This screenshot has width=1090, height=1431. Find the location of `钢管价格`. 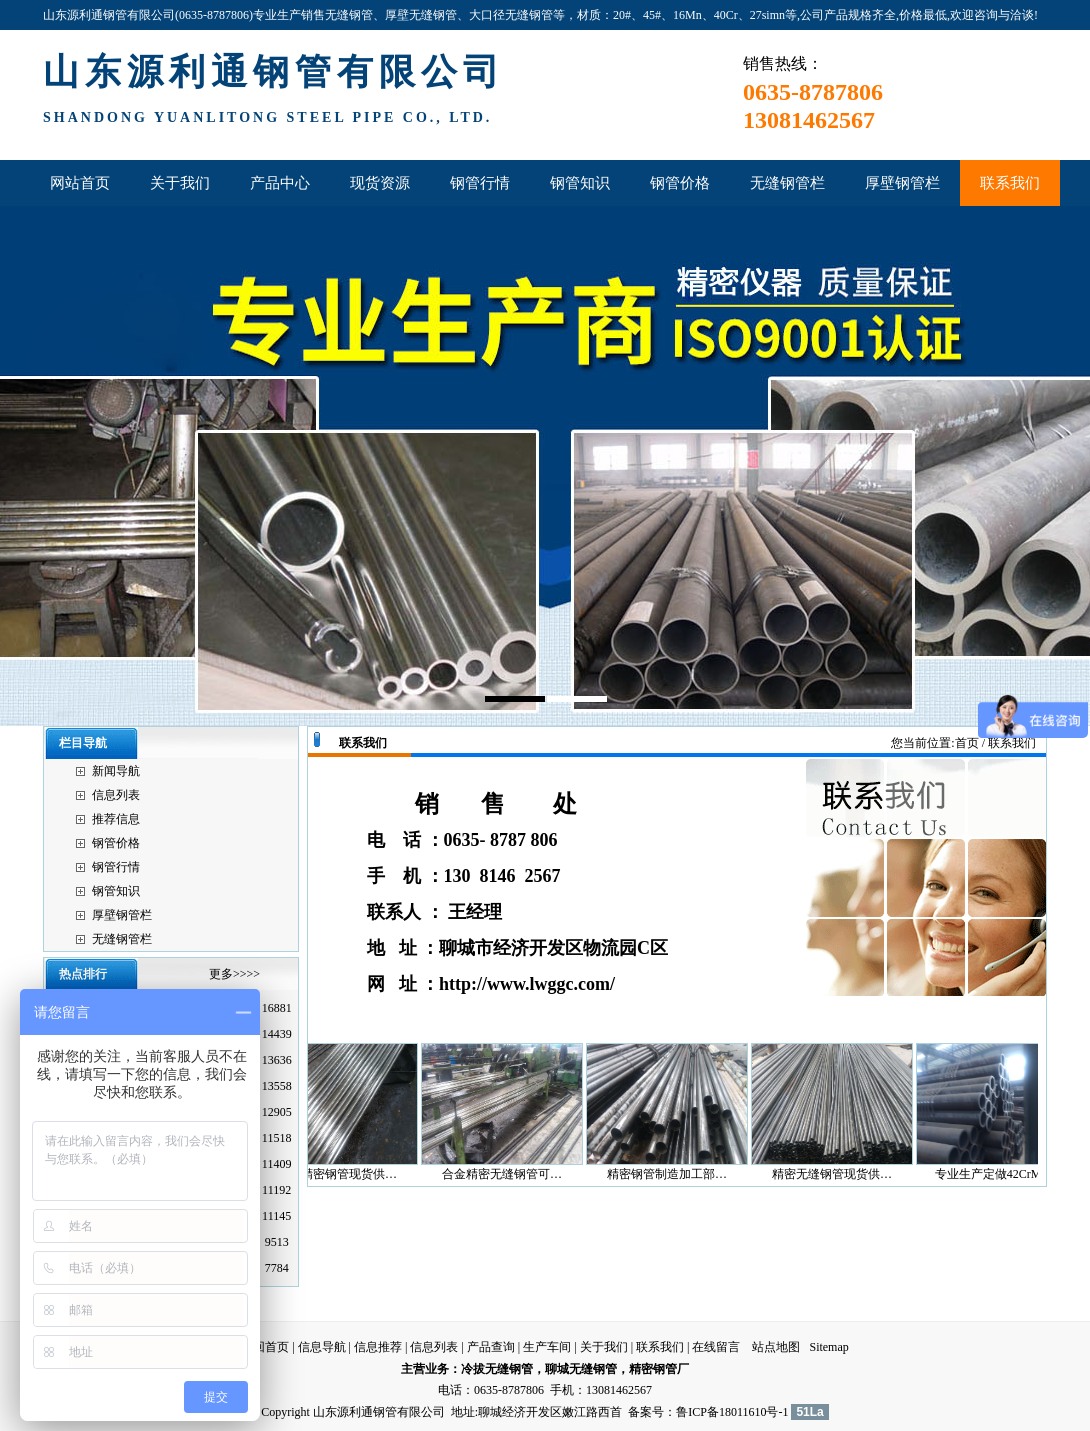

钢管价格 is located at coordinates (116, 843).